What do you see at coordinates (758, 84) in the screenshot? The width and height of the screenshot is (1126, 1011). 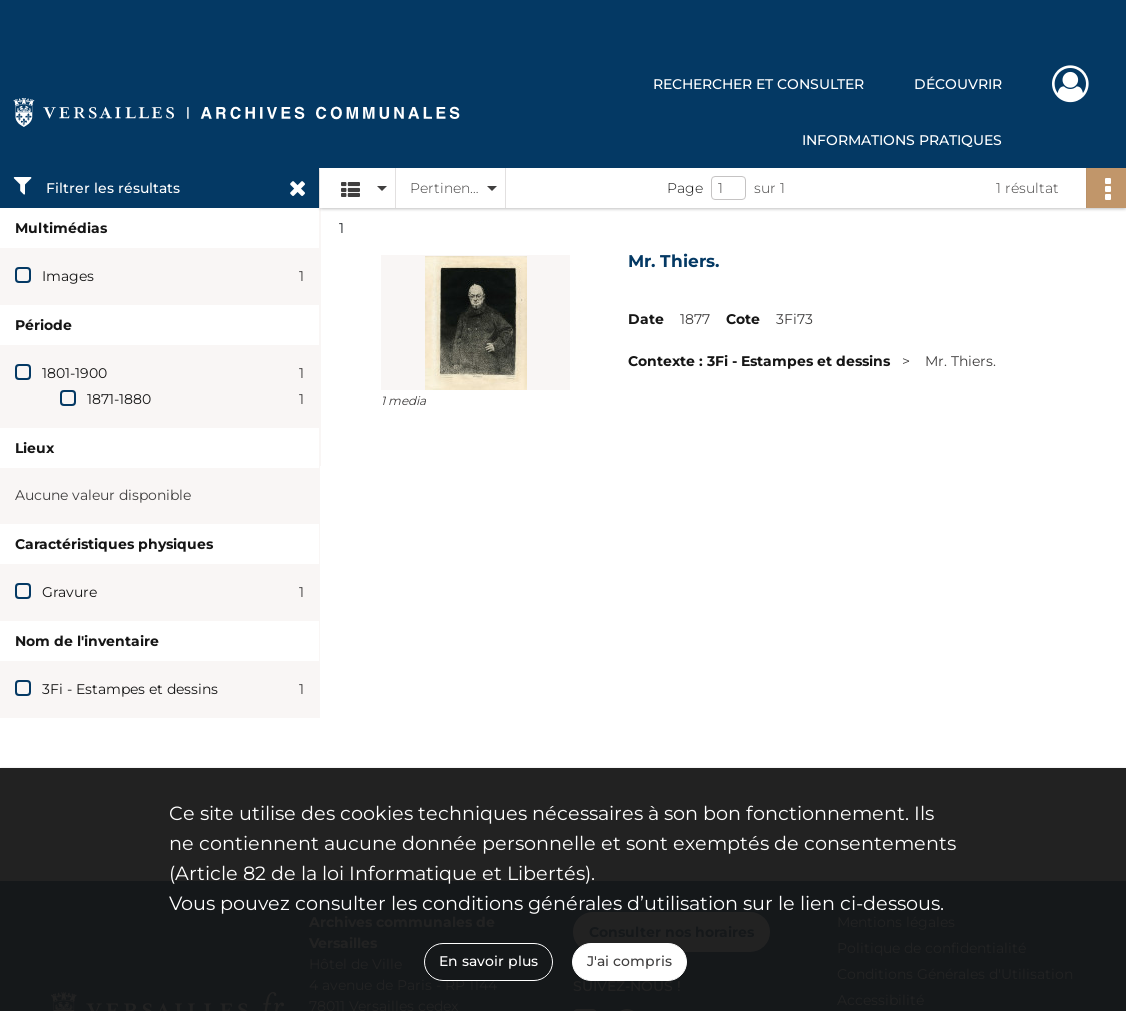 I see `Rechercher et consulter` at bounding box center [758, 84].